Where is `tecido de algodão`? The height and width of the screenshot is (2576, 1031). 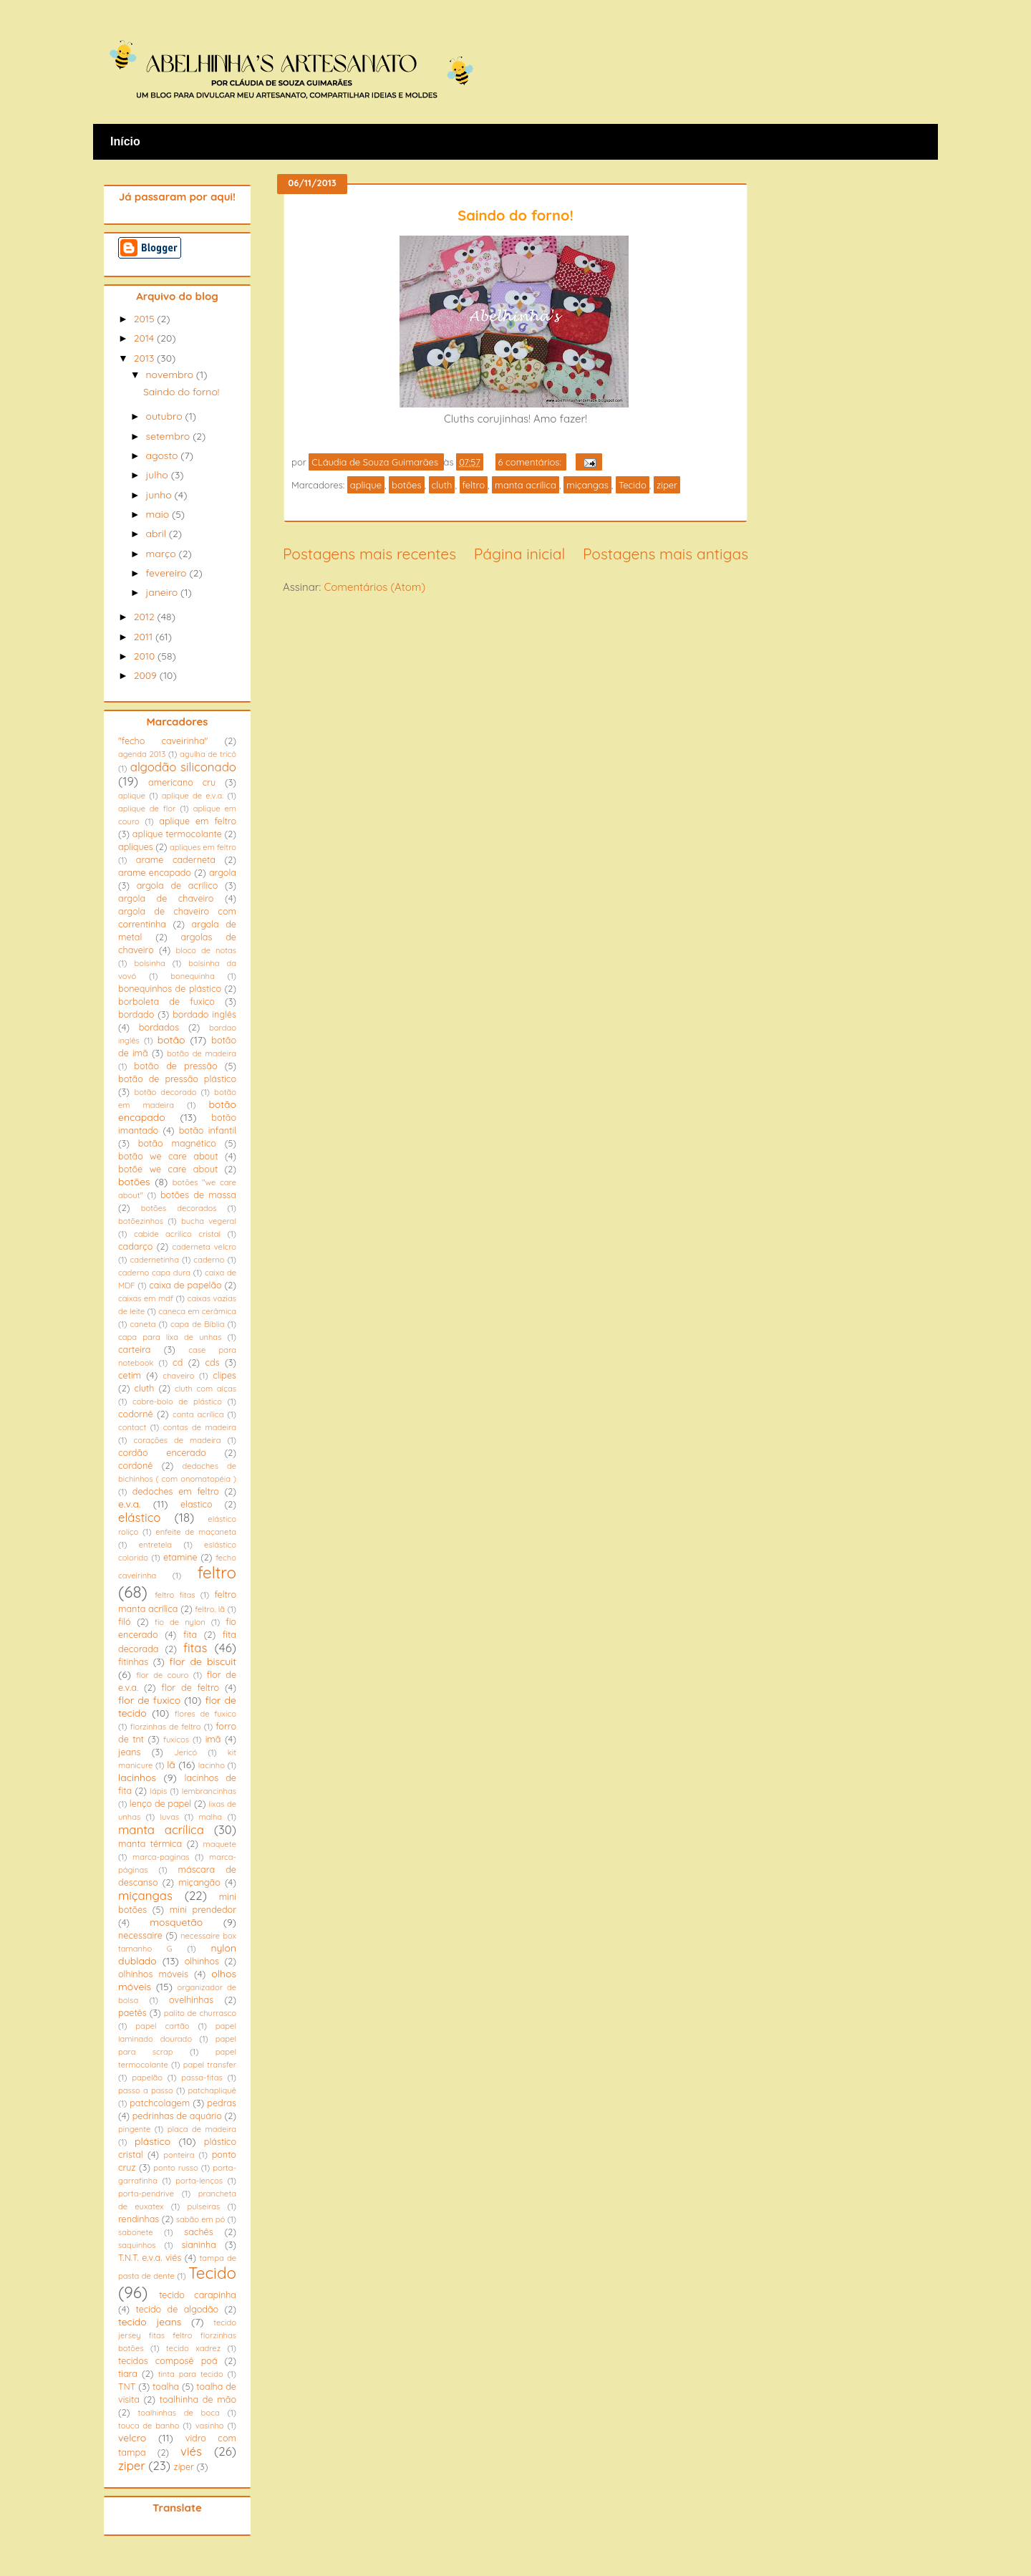
tecido de algodão is located at coordinates (176, 2309).